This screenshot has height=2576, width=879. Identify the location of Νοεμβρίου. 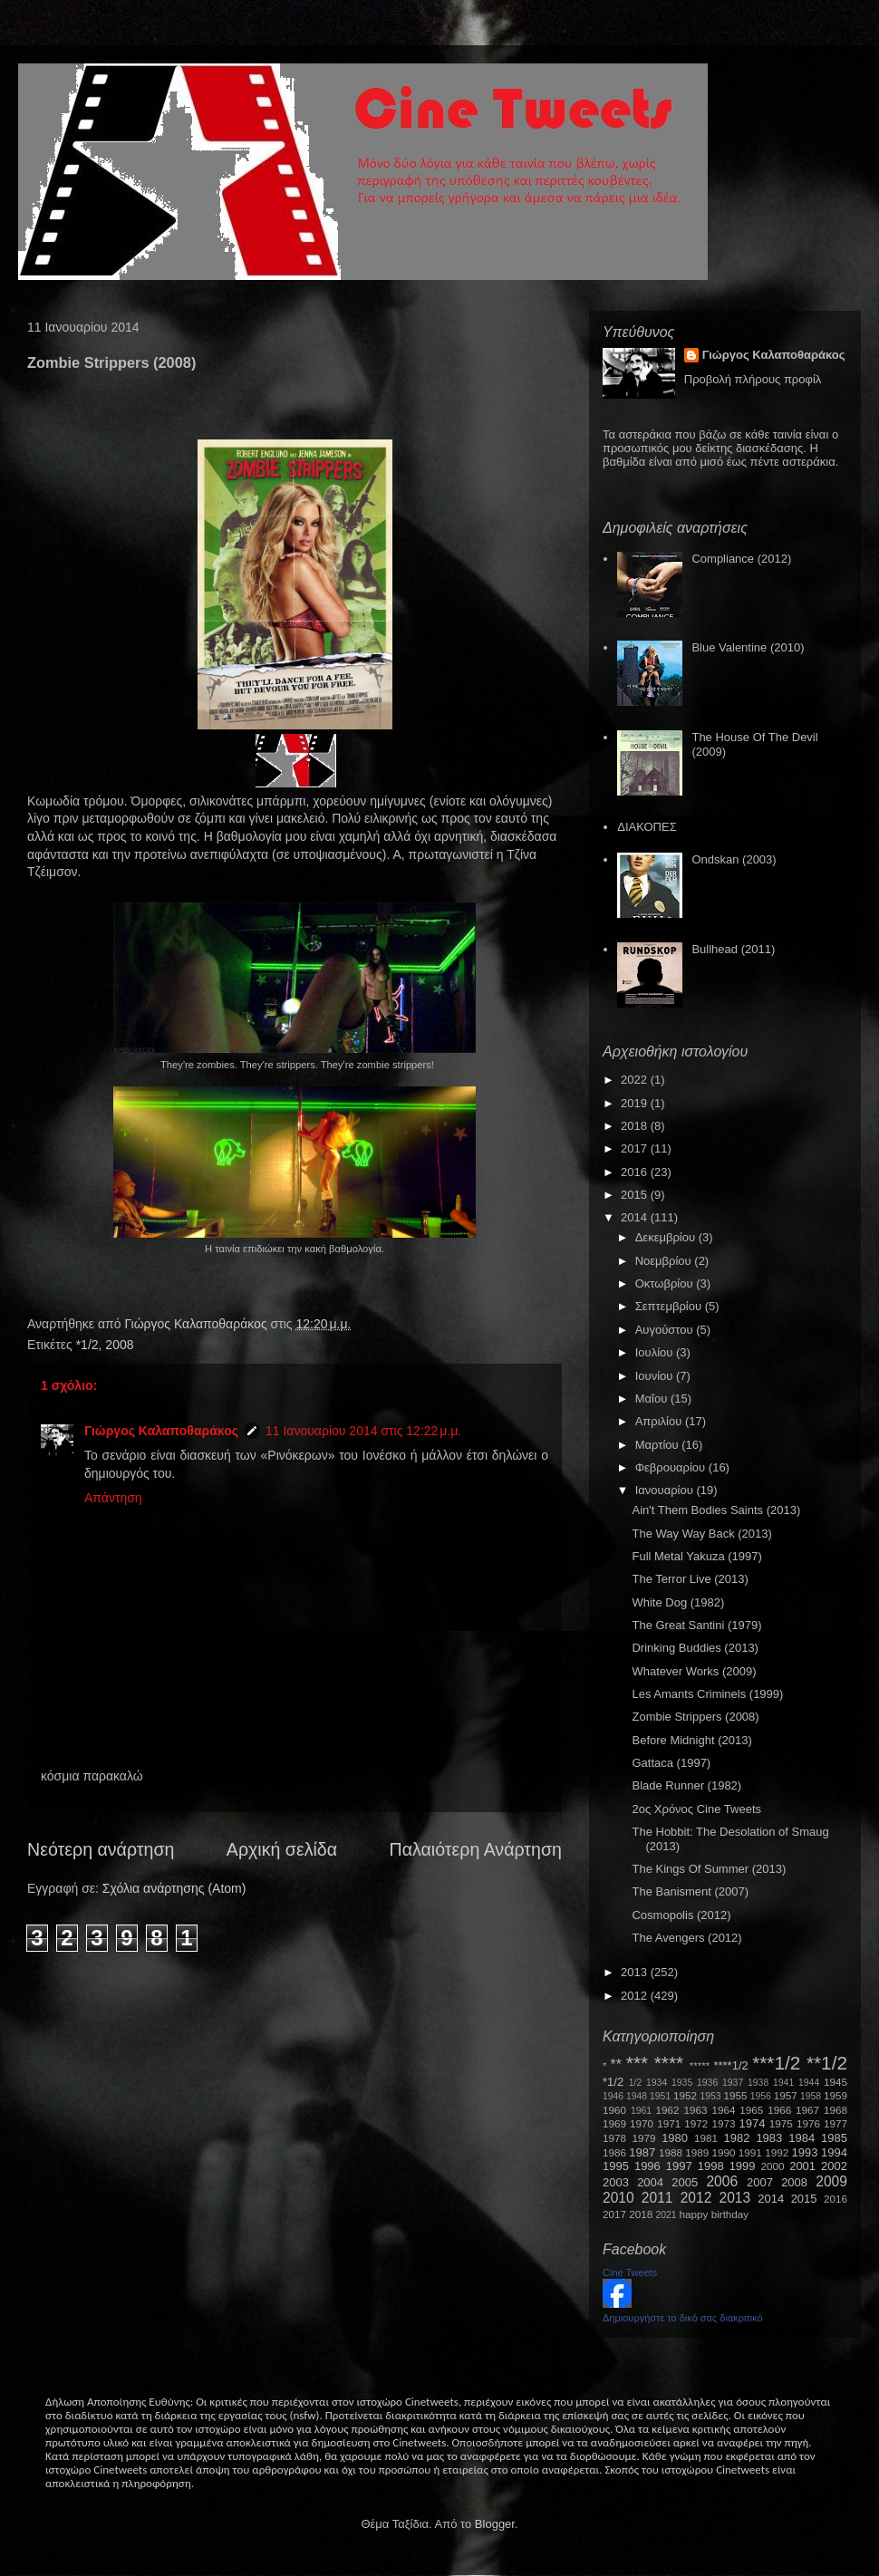
(665, 1261).